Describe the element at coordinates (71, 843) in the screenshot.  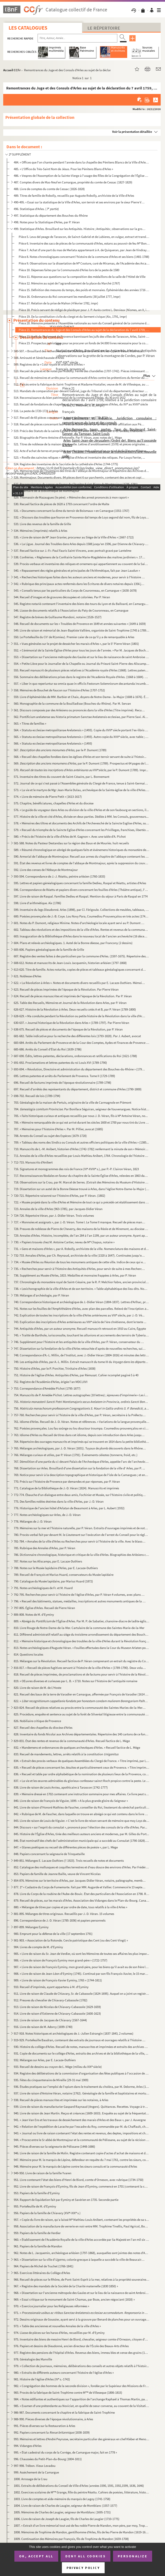
I see `581-588. Notes du Pasteur Destandau sur la région des Baux et de Mouriès. huit recueils` at that location.